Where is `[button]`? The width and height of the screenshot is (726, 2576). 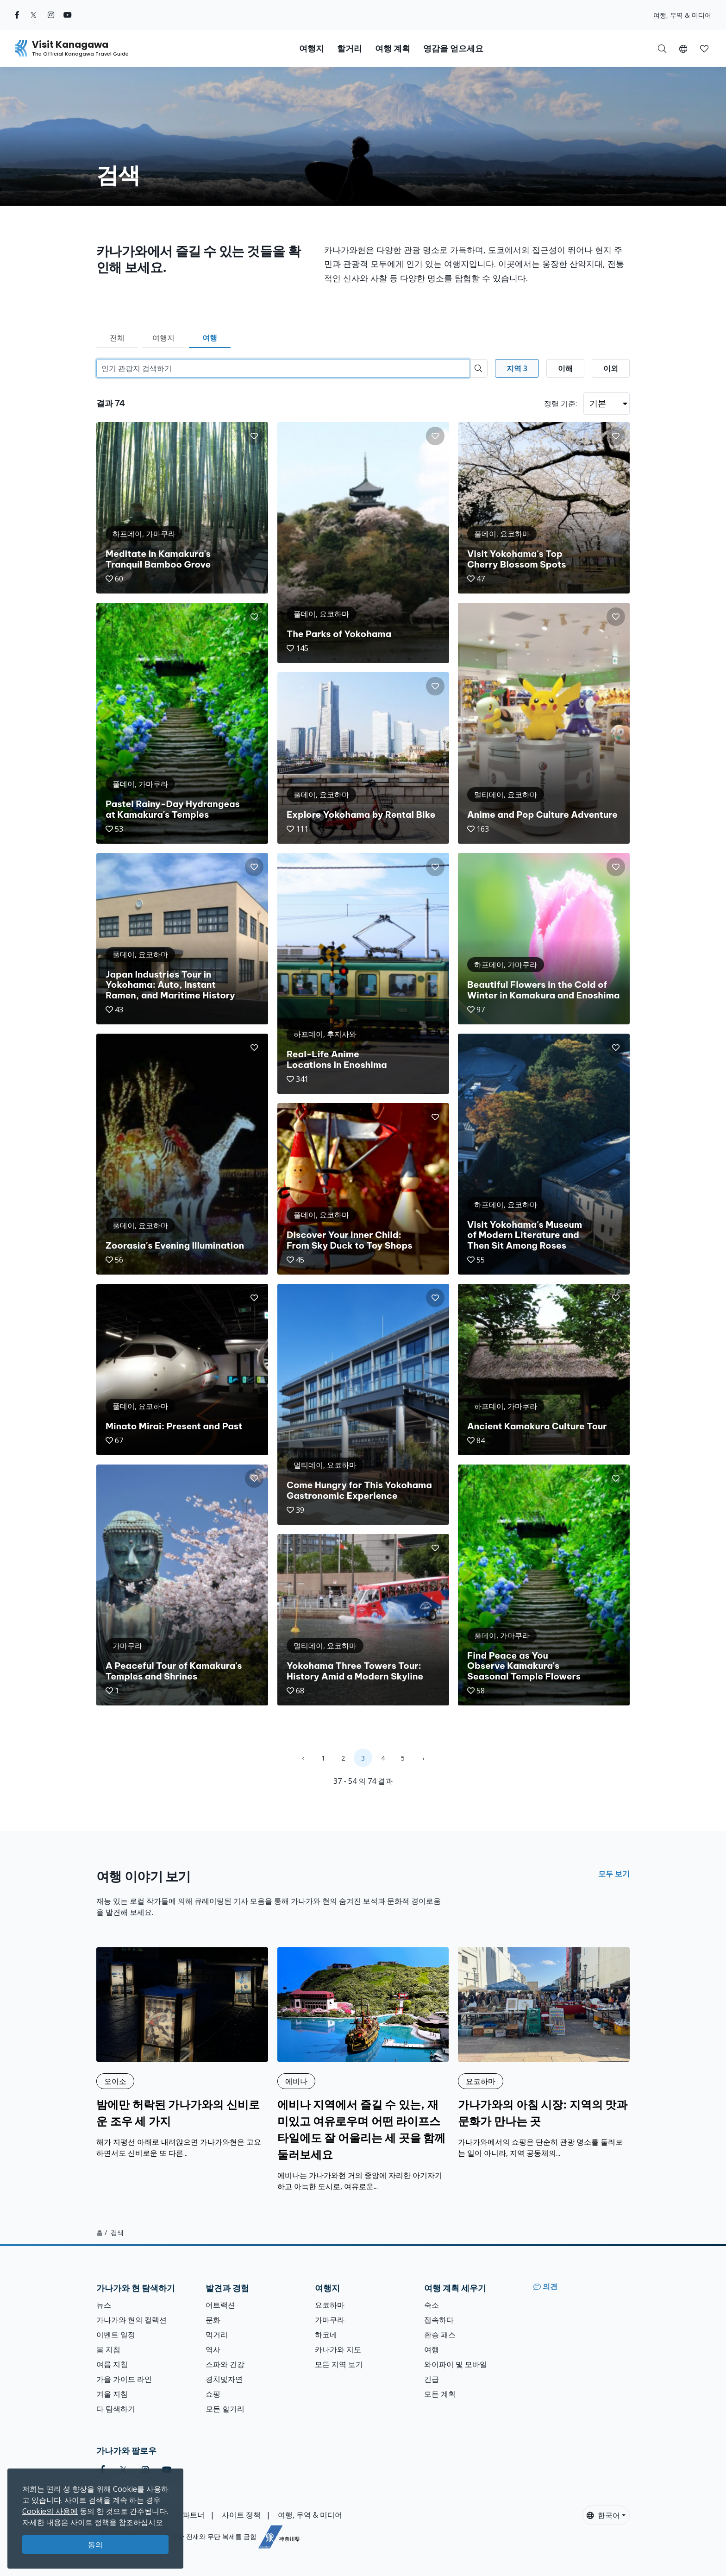 [button] is located at coordinates (683, 48).